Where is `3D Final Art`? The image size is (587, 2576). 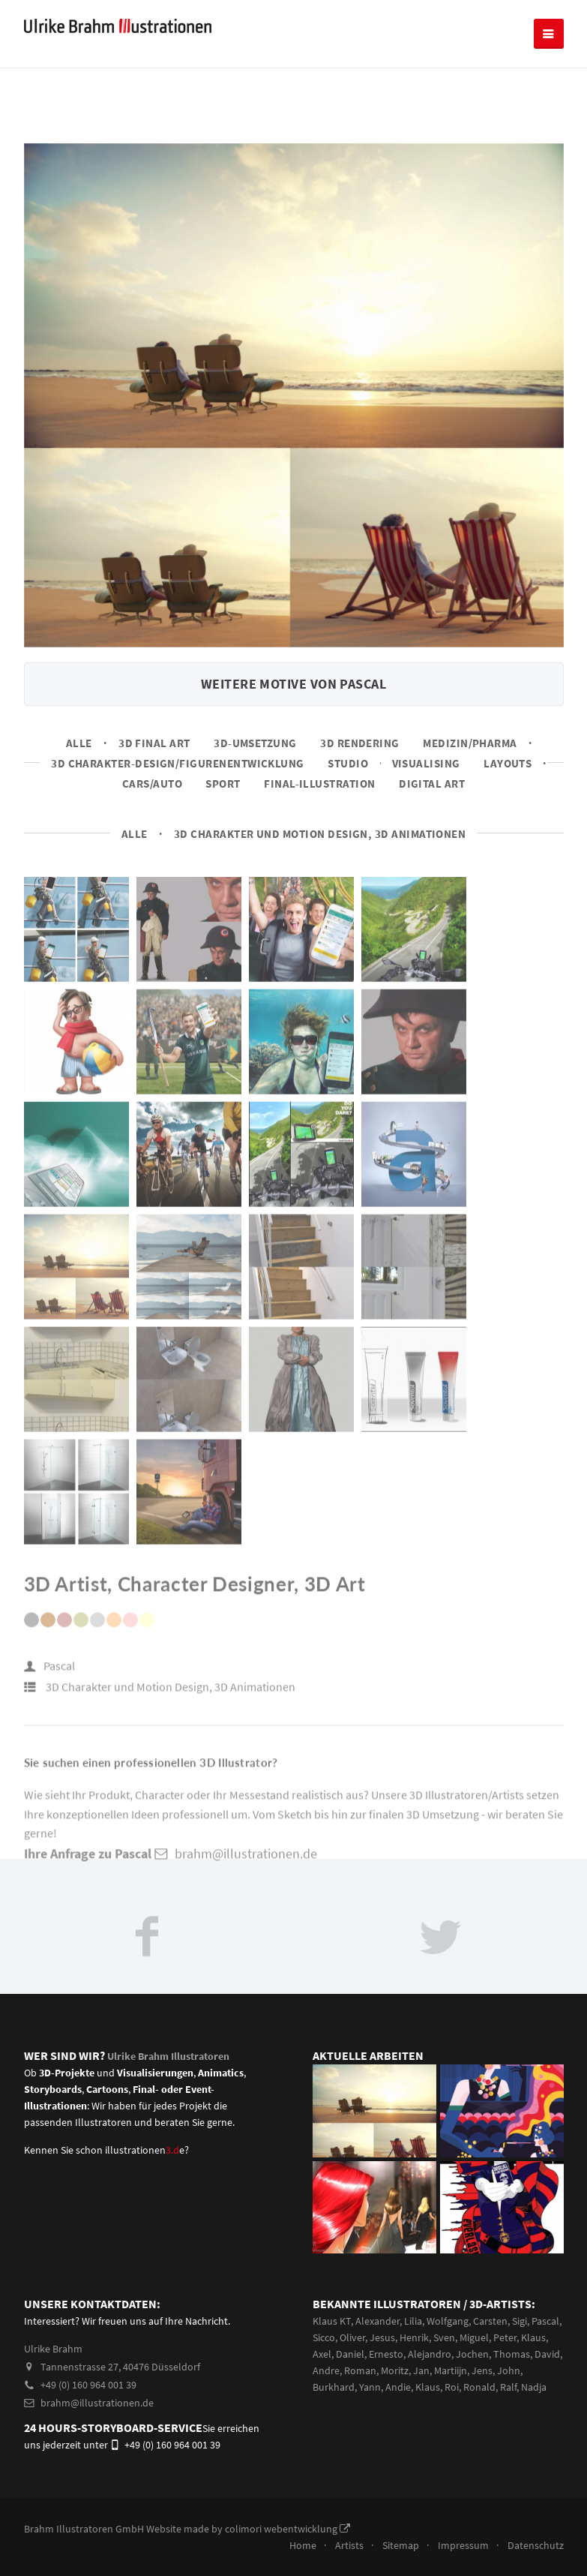 3D Final Art is located at coordinates (154, 743).